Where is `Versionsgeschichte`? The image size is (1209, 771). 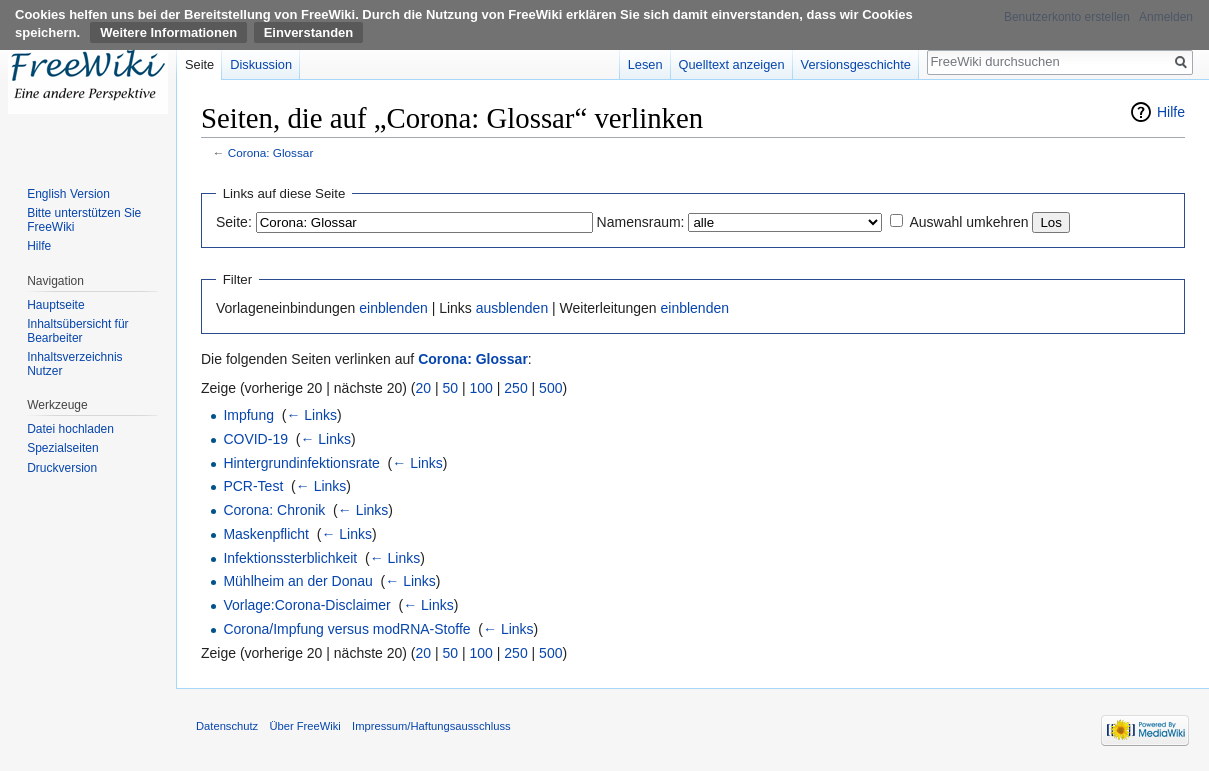 Versionsgeschichte is located at coordinates (856, 64).